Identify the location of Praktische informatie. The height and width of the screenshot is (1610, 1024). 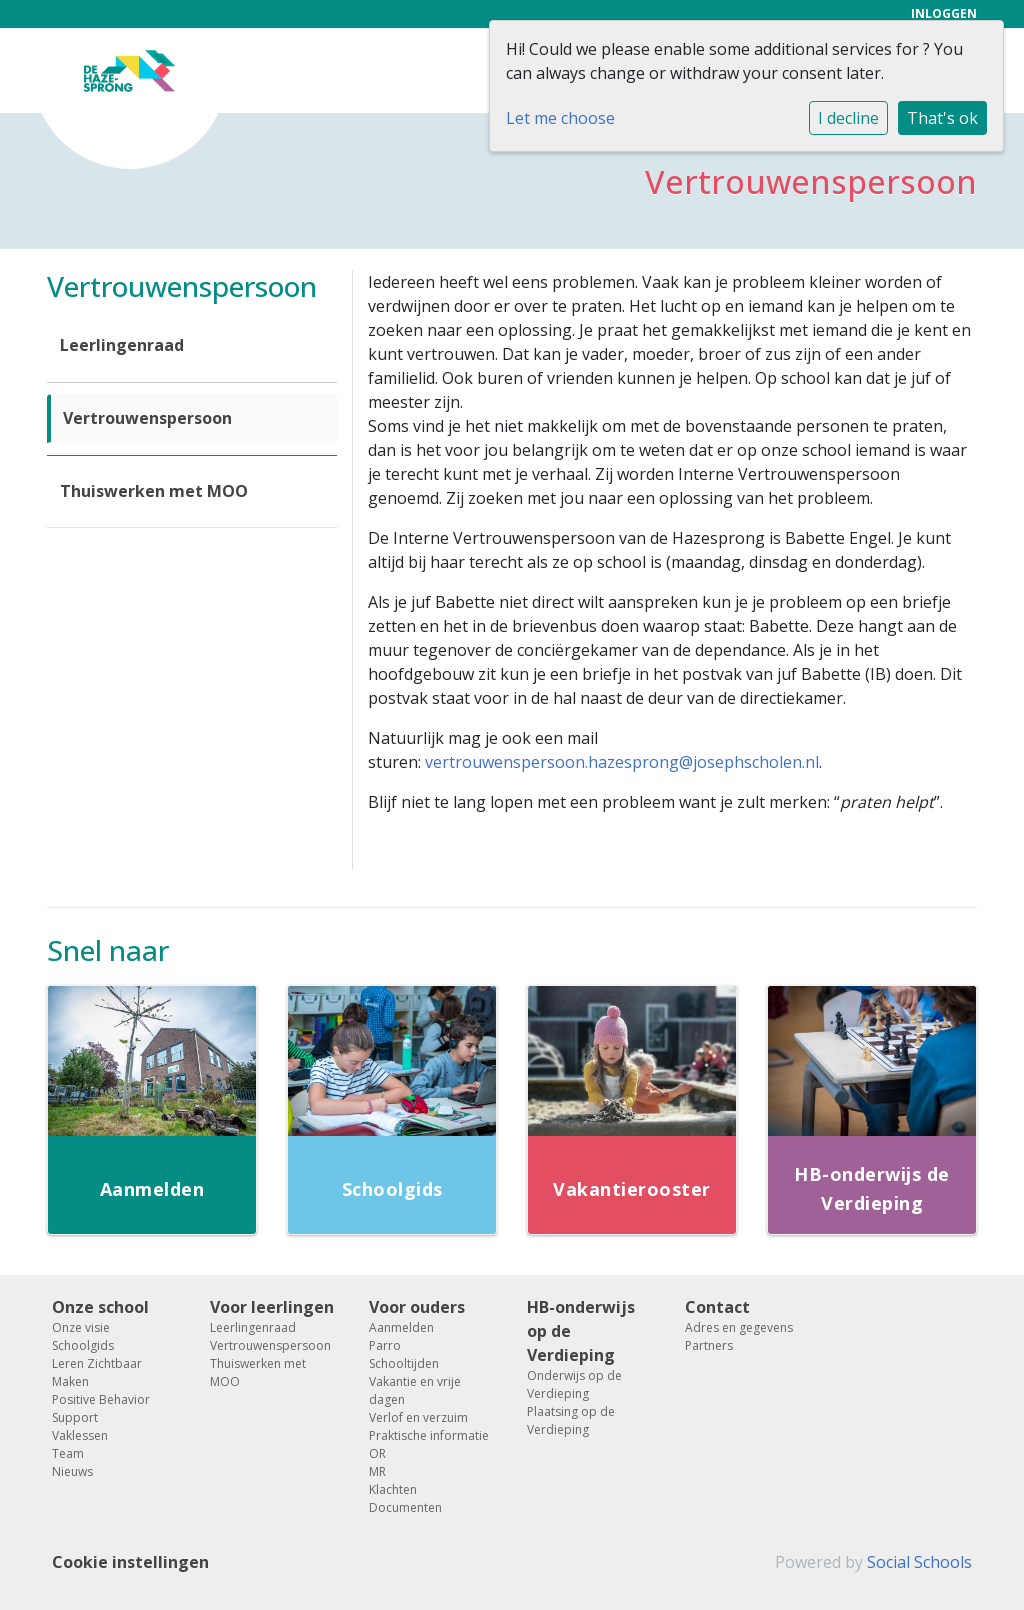
(429, 1435).